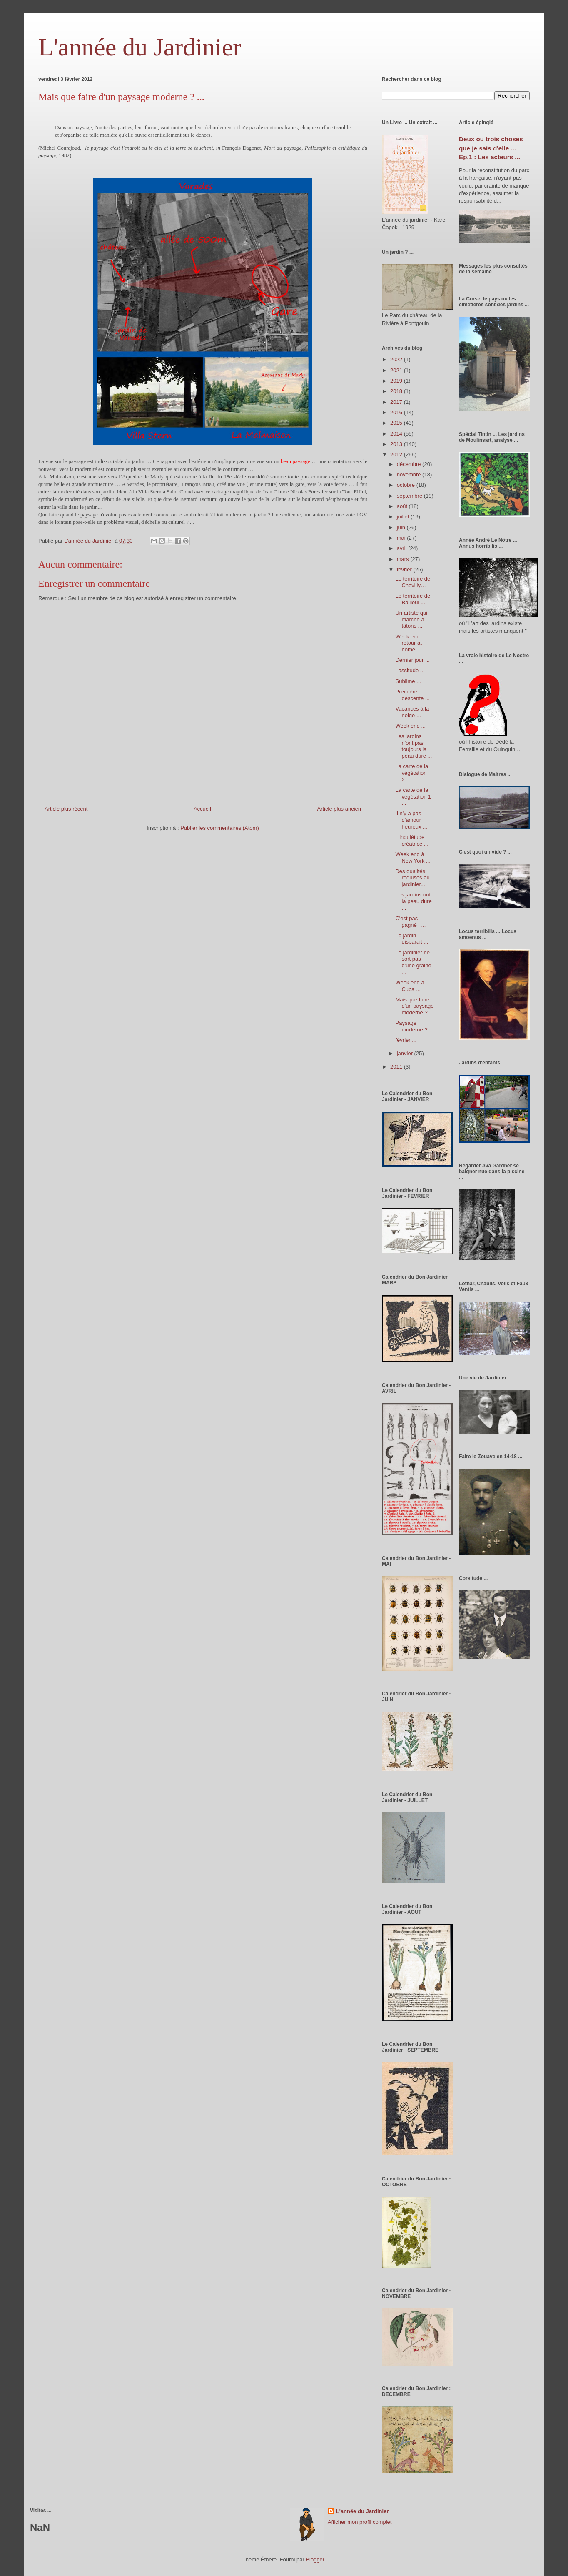 Image resolution: width=568 pixels, height=2576 pixels. I want to click on Première descente ..., so click(412, 694).